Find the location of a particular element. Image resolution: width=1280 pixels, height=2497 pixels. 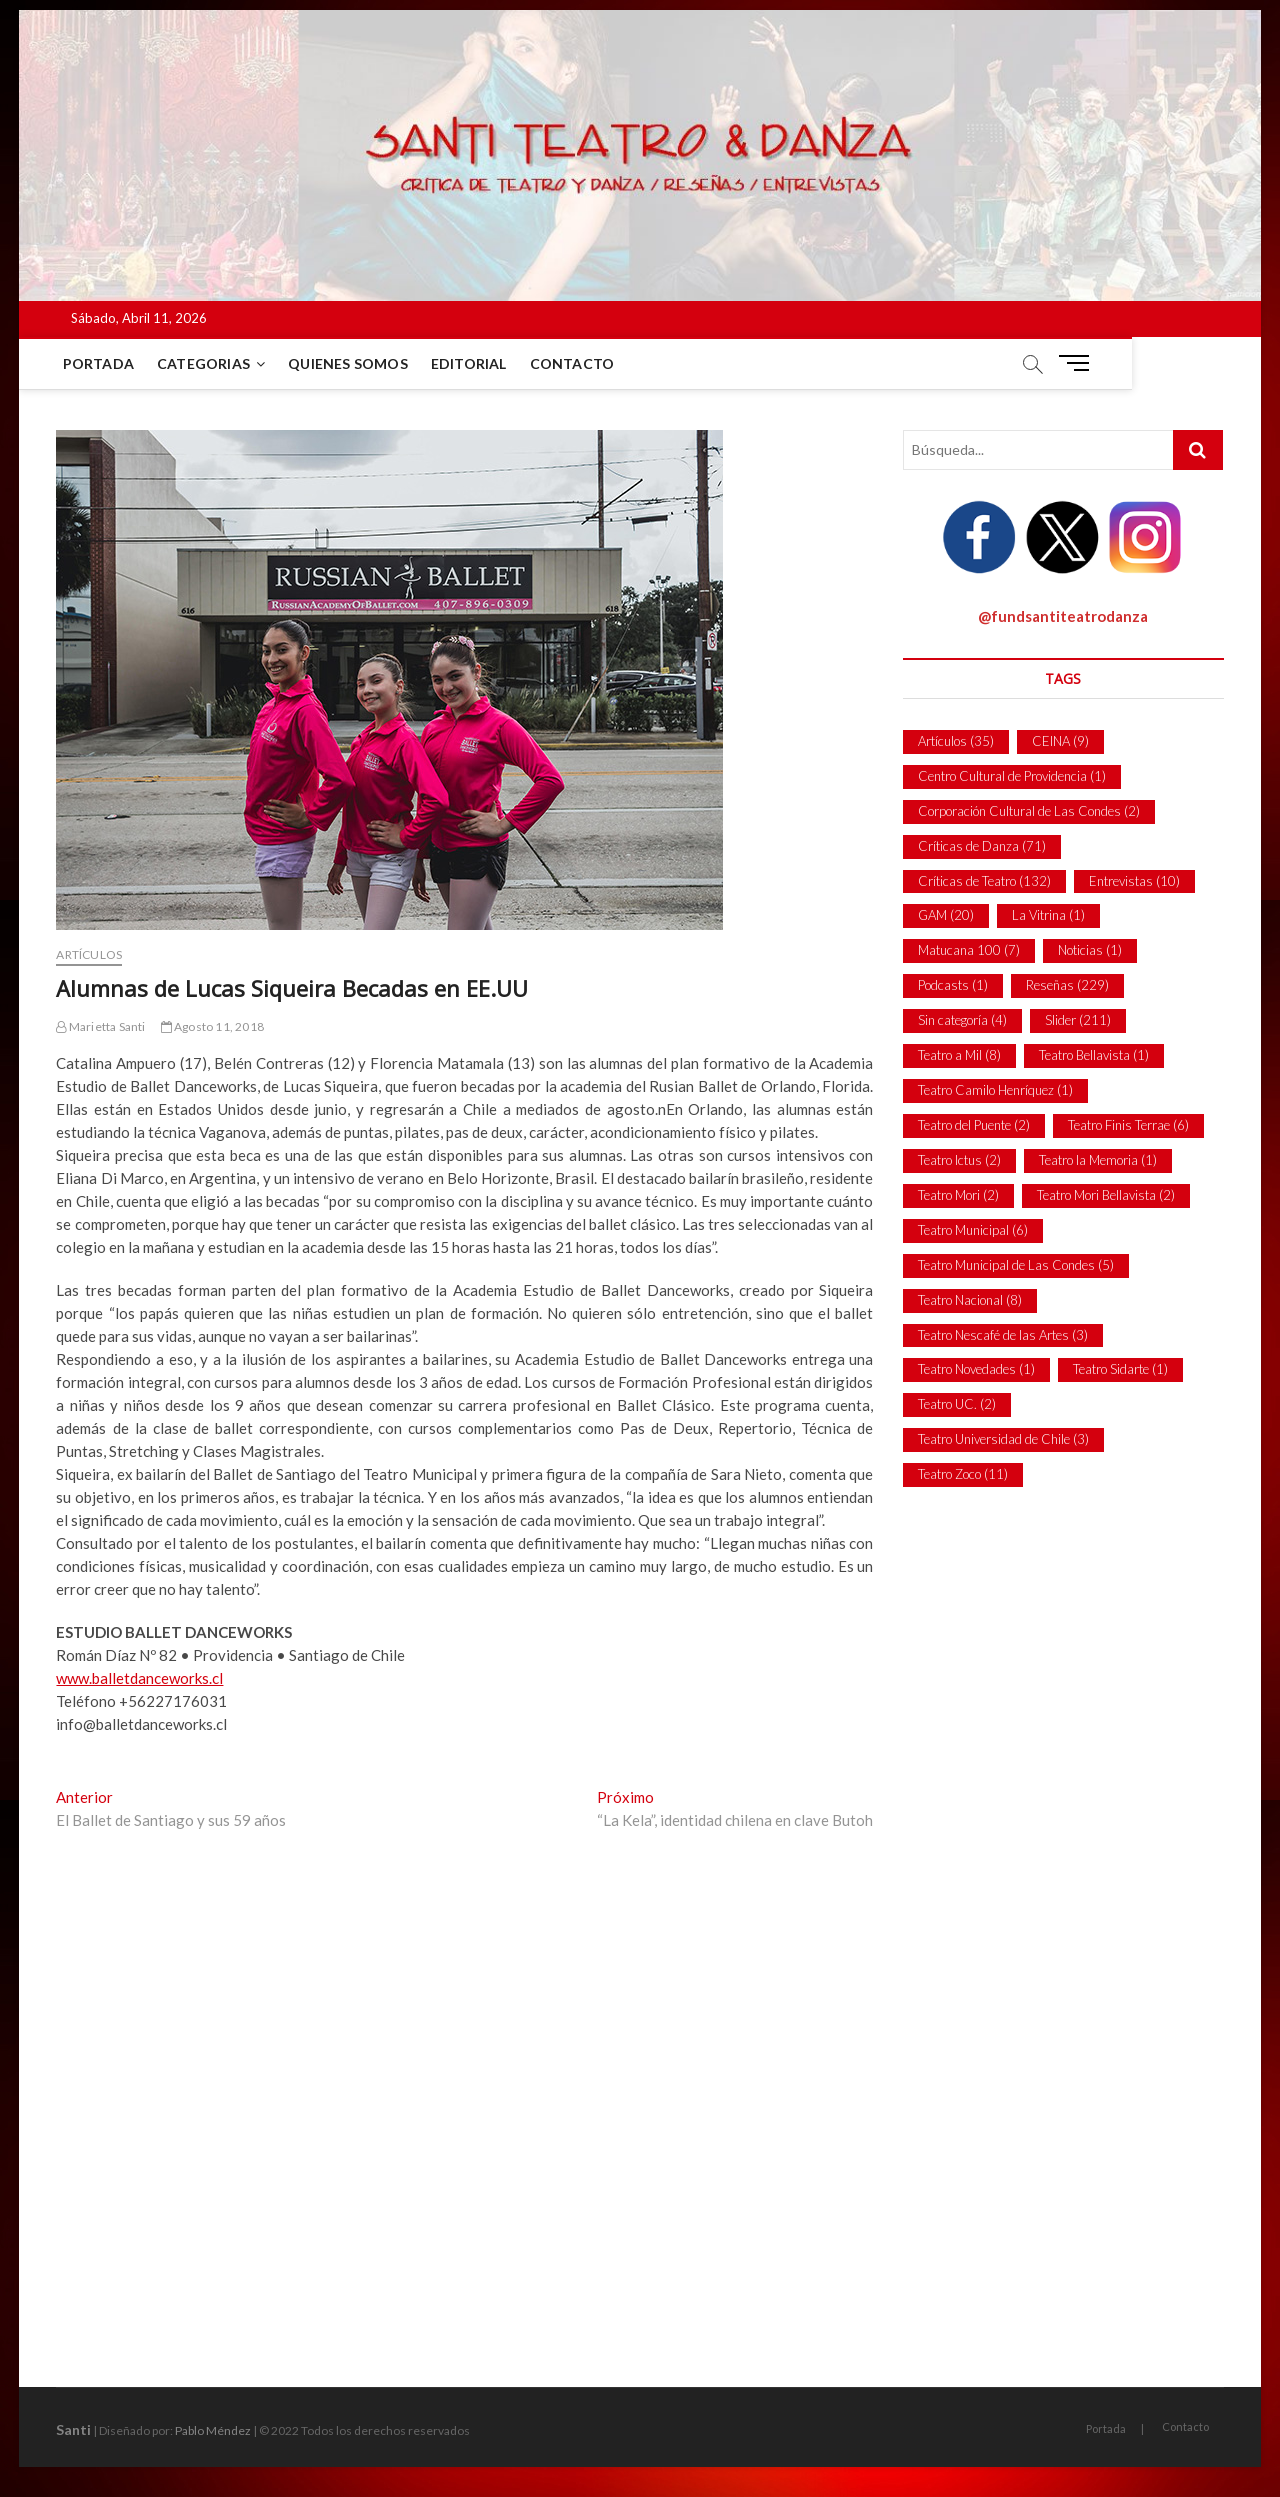

Teatro UC. [Teatro UC. (2 ítems)] is located at coordinates (957, 1404).